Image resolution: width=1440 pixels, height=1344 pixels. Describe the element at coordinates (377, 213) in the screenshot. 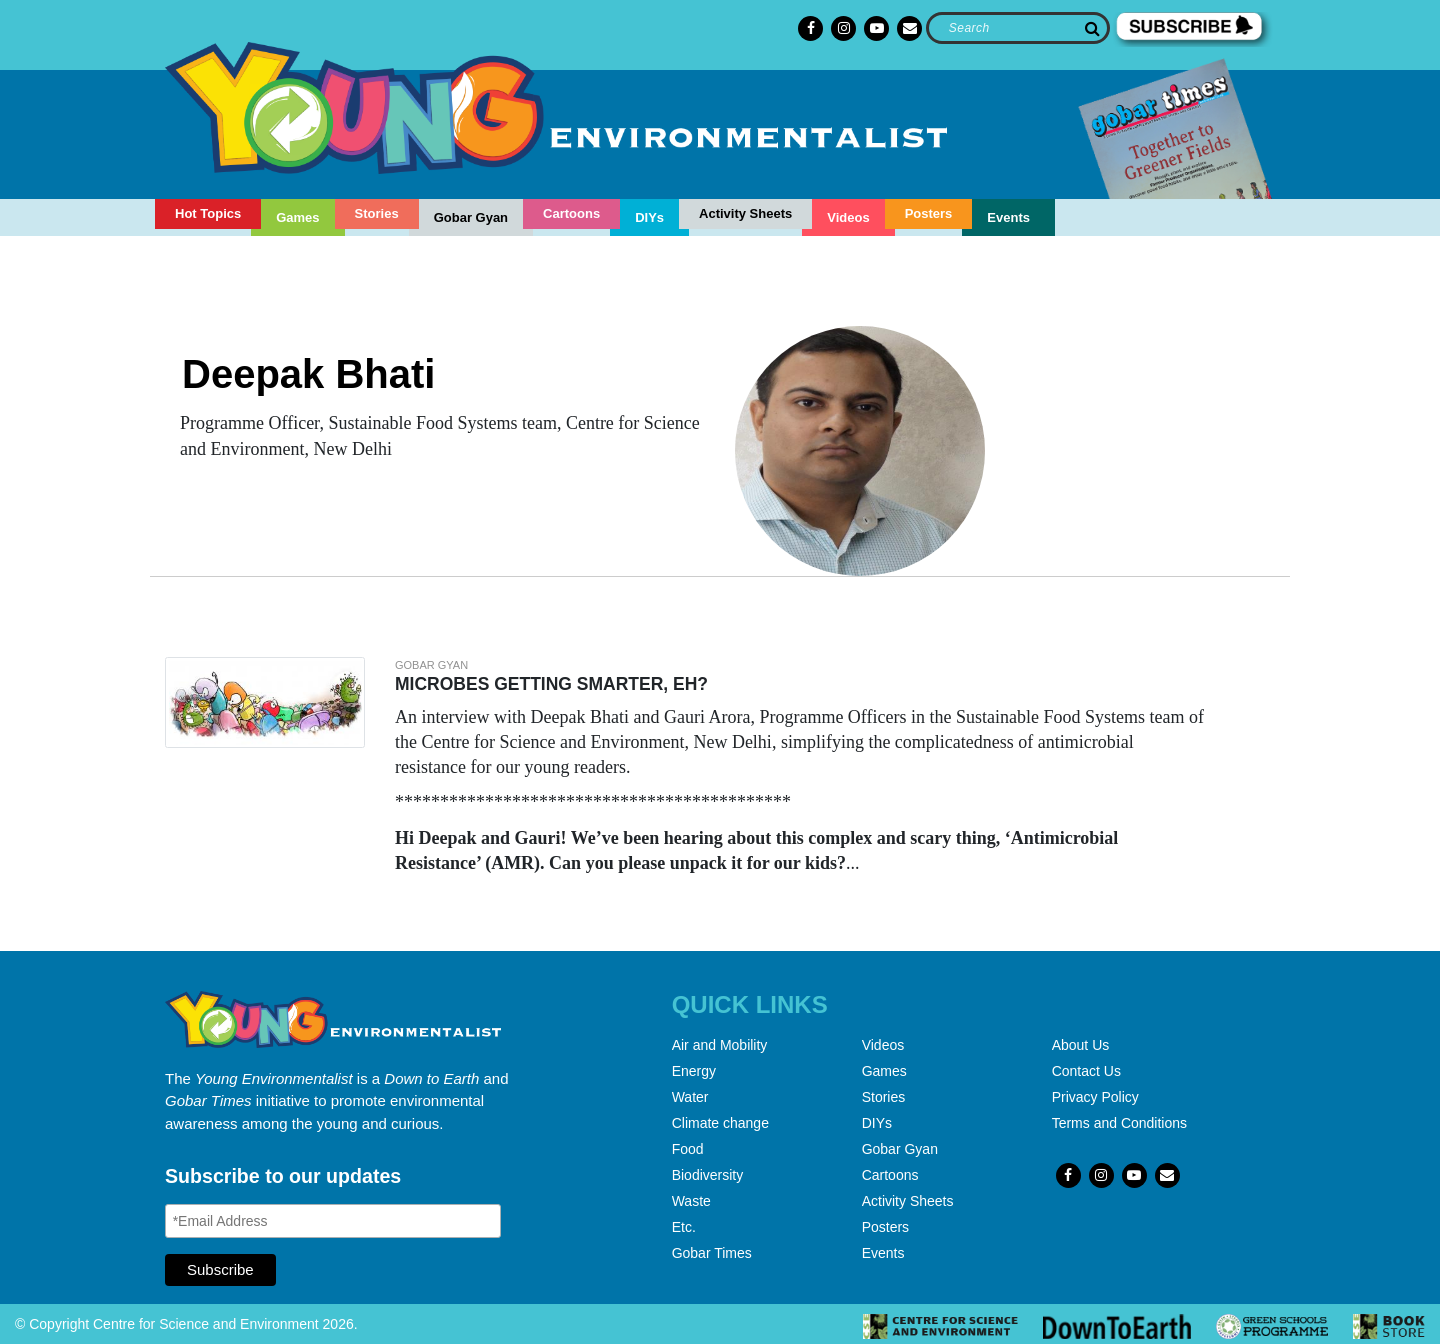

I see `Stories` at that location.